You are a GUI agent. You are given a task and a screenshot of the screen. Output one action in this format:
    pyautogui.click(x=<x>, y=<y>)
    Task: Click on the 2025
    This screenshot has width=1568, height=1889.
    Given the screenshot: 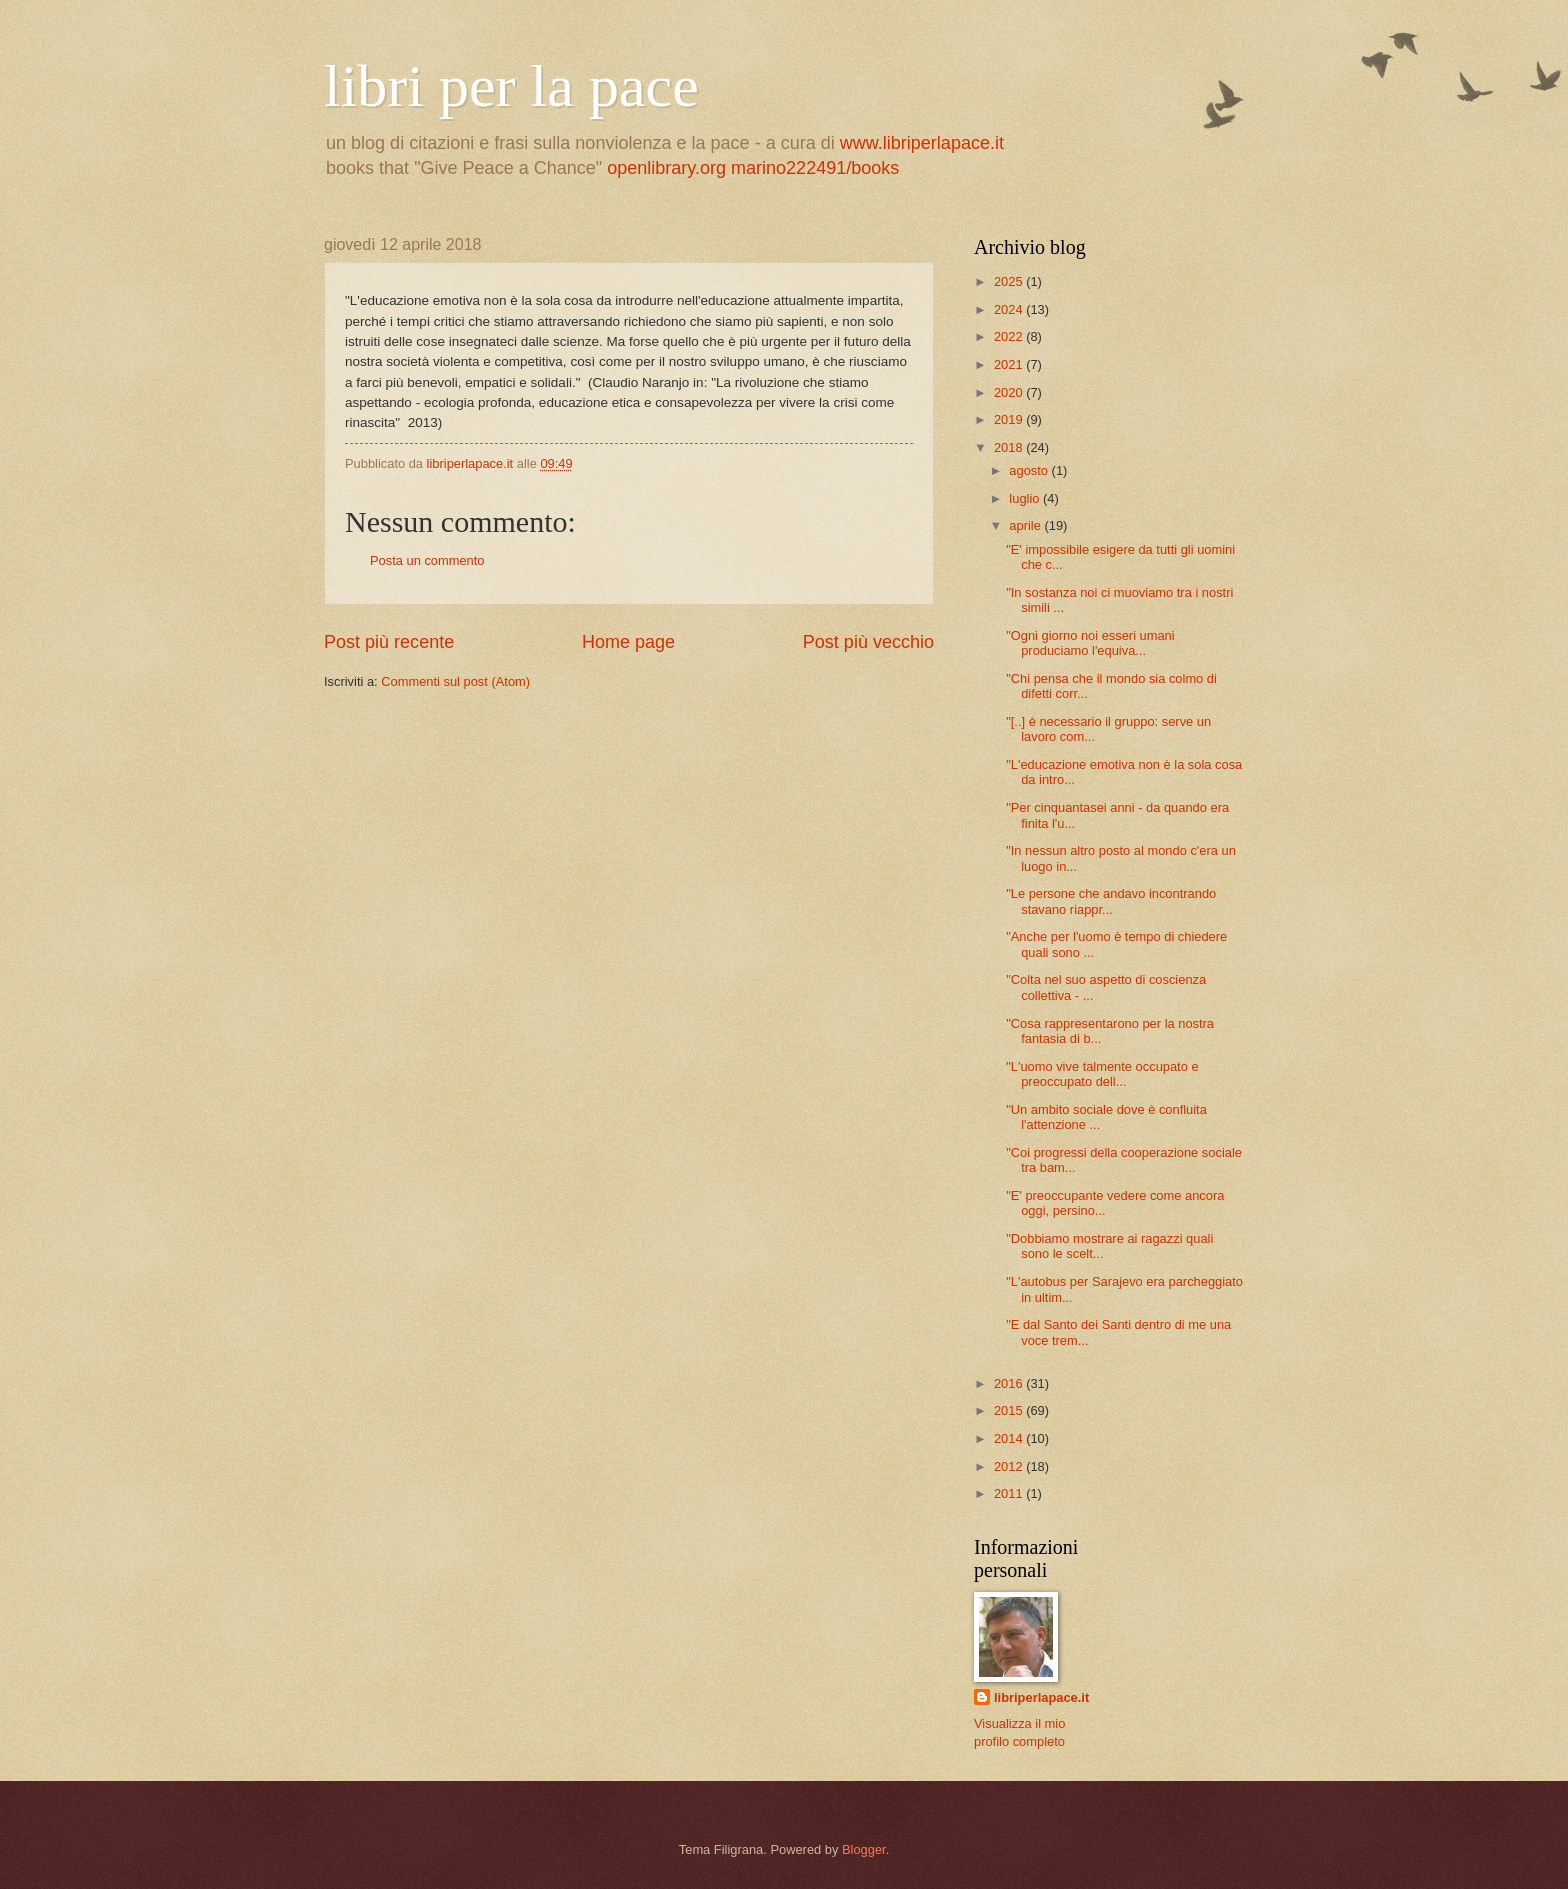 What is the action you would take?
    pyautogui.click(x=1010, y=281)
    